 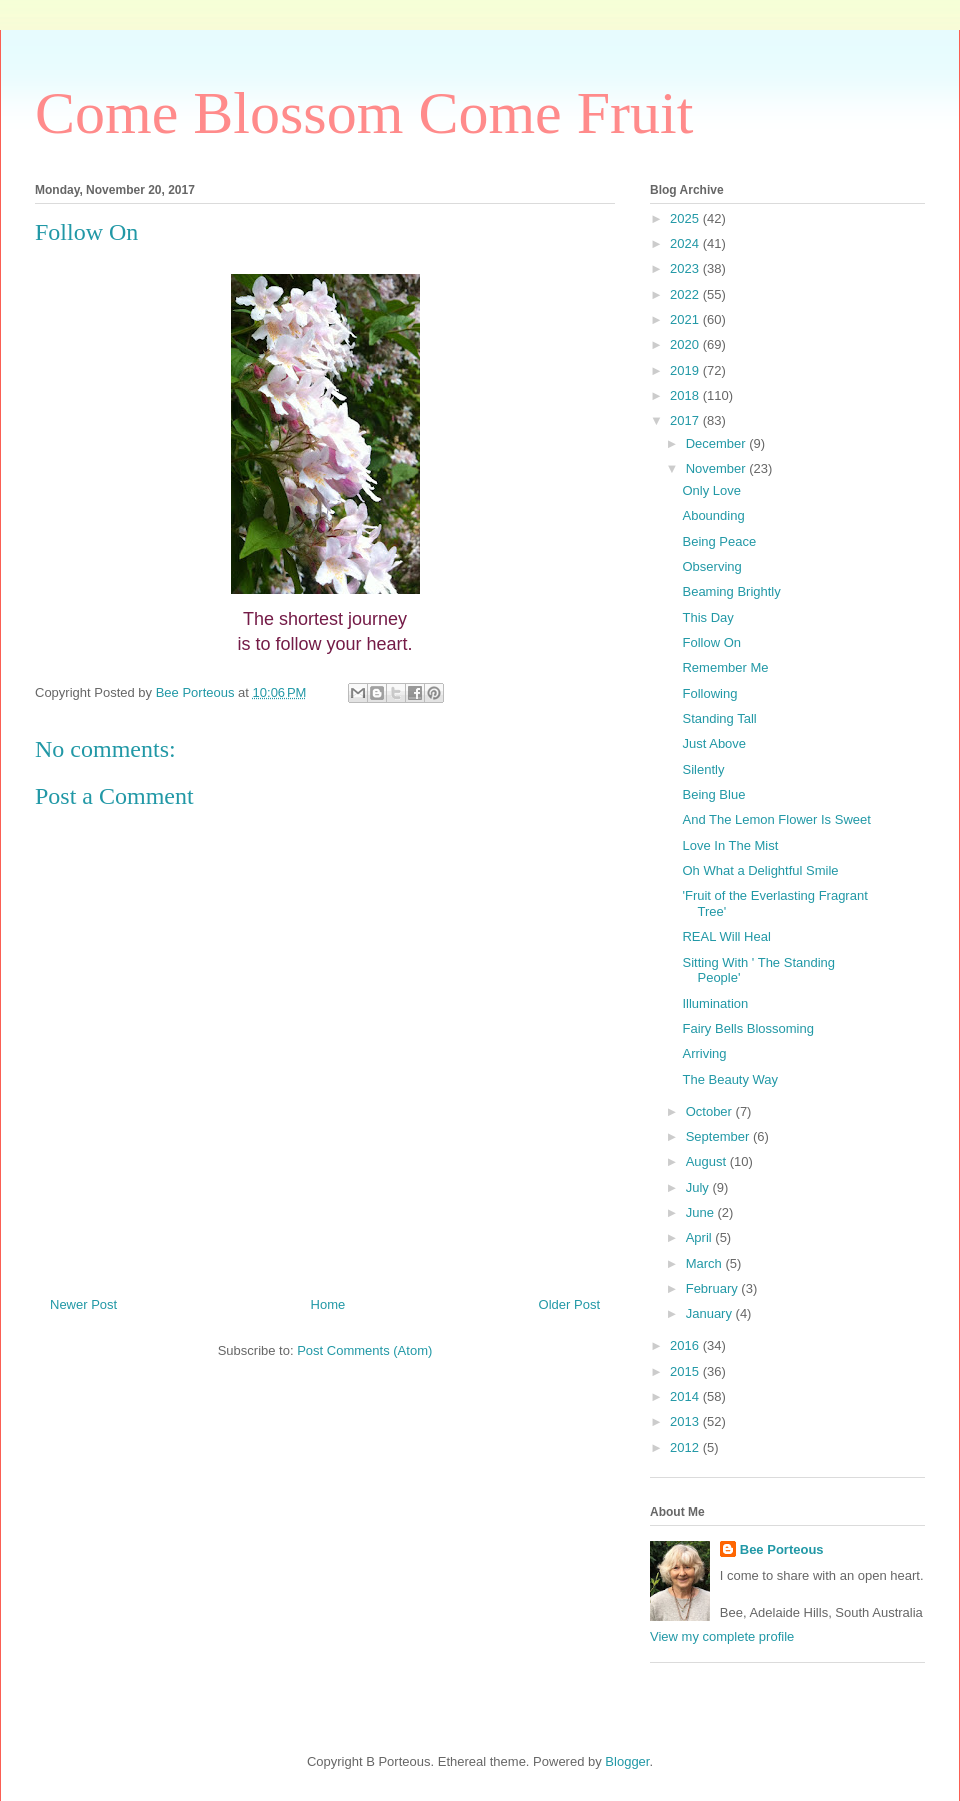 I want to click on Observing, so click(x=711, y=566).